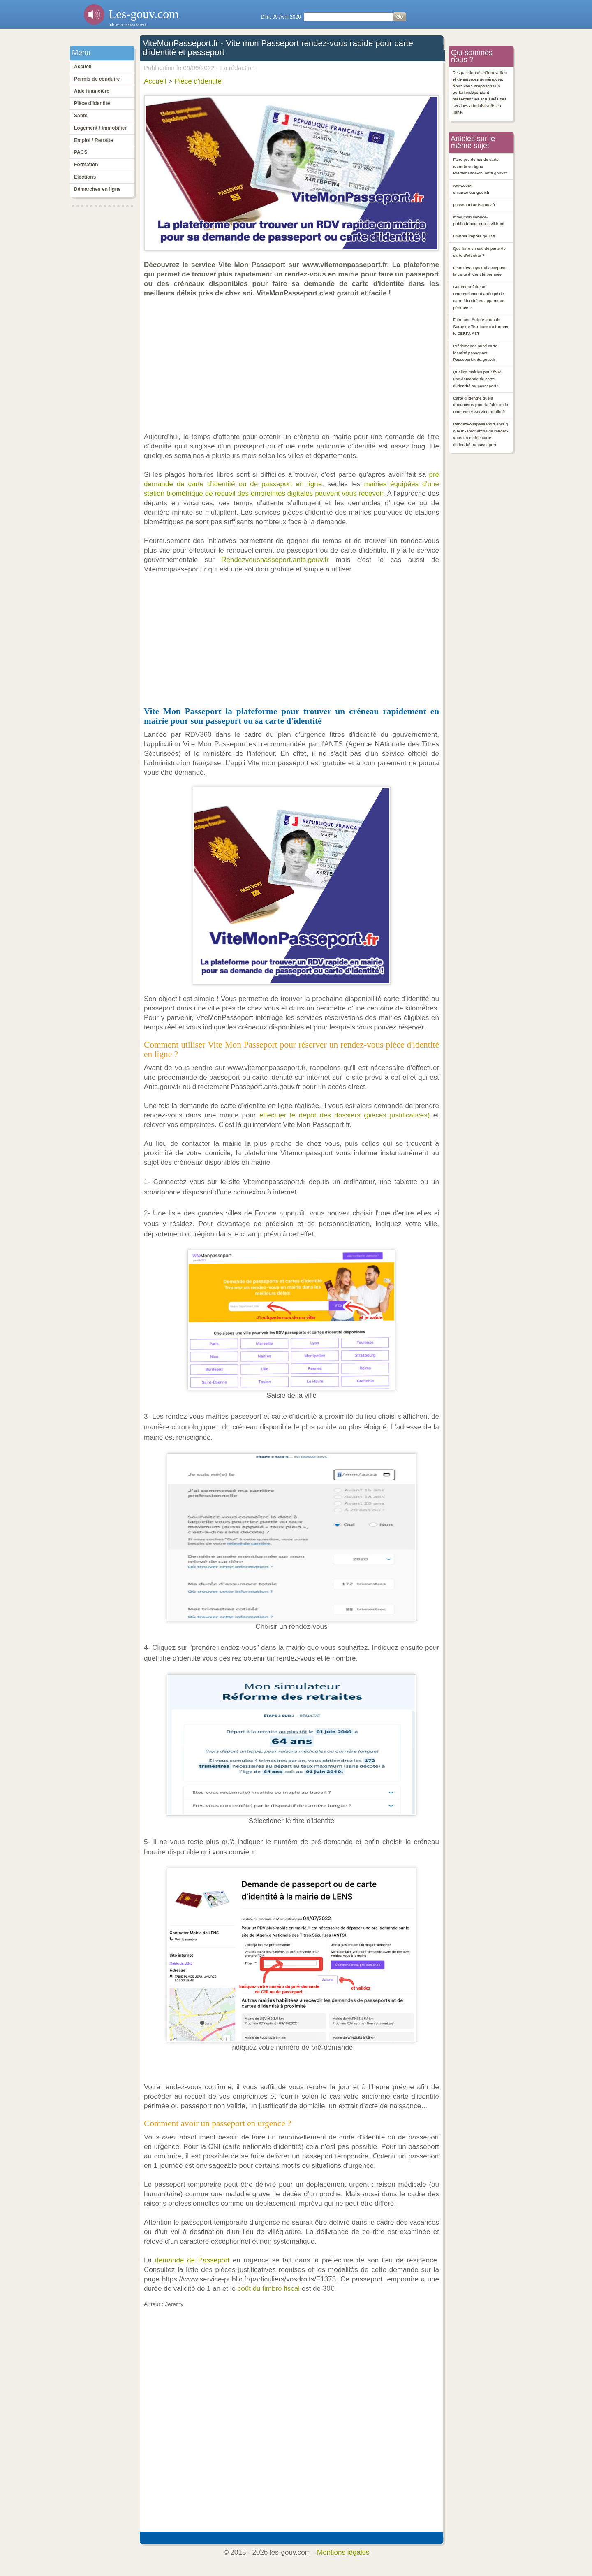 The image size is (592, 2576). What do you see at coordinates (97, 79) in the screenshot?
I see `Permis de conduire` at bounding box center [97, 79].